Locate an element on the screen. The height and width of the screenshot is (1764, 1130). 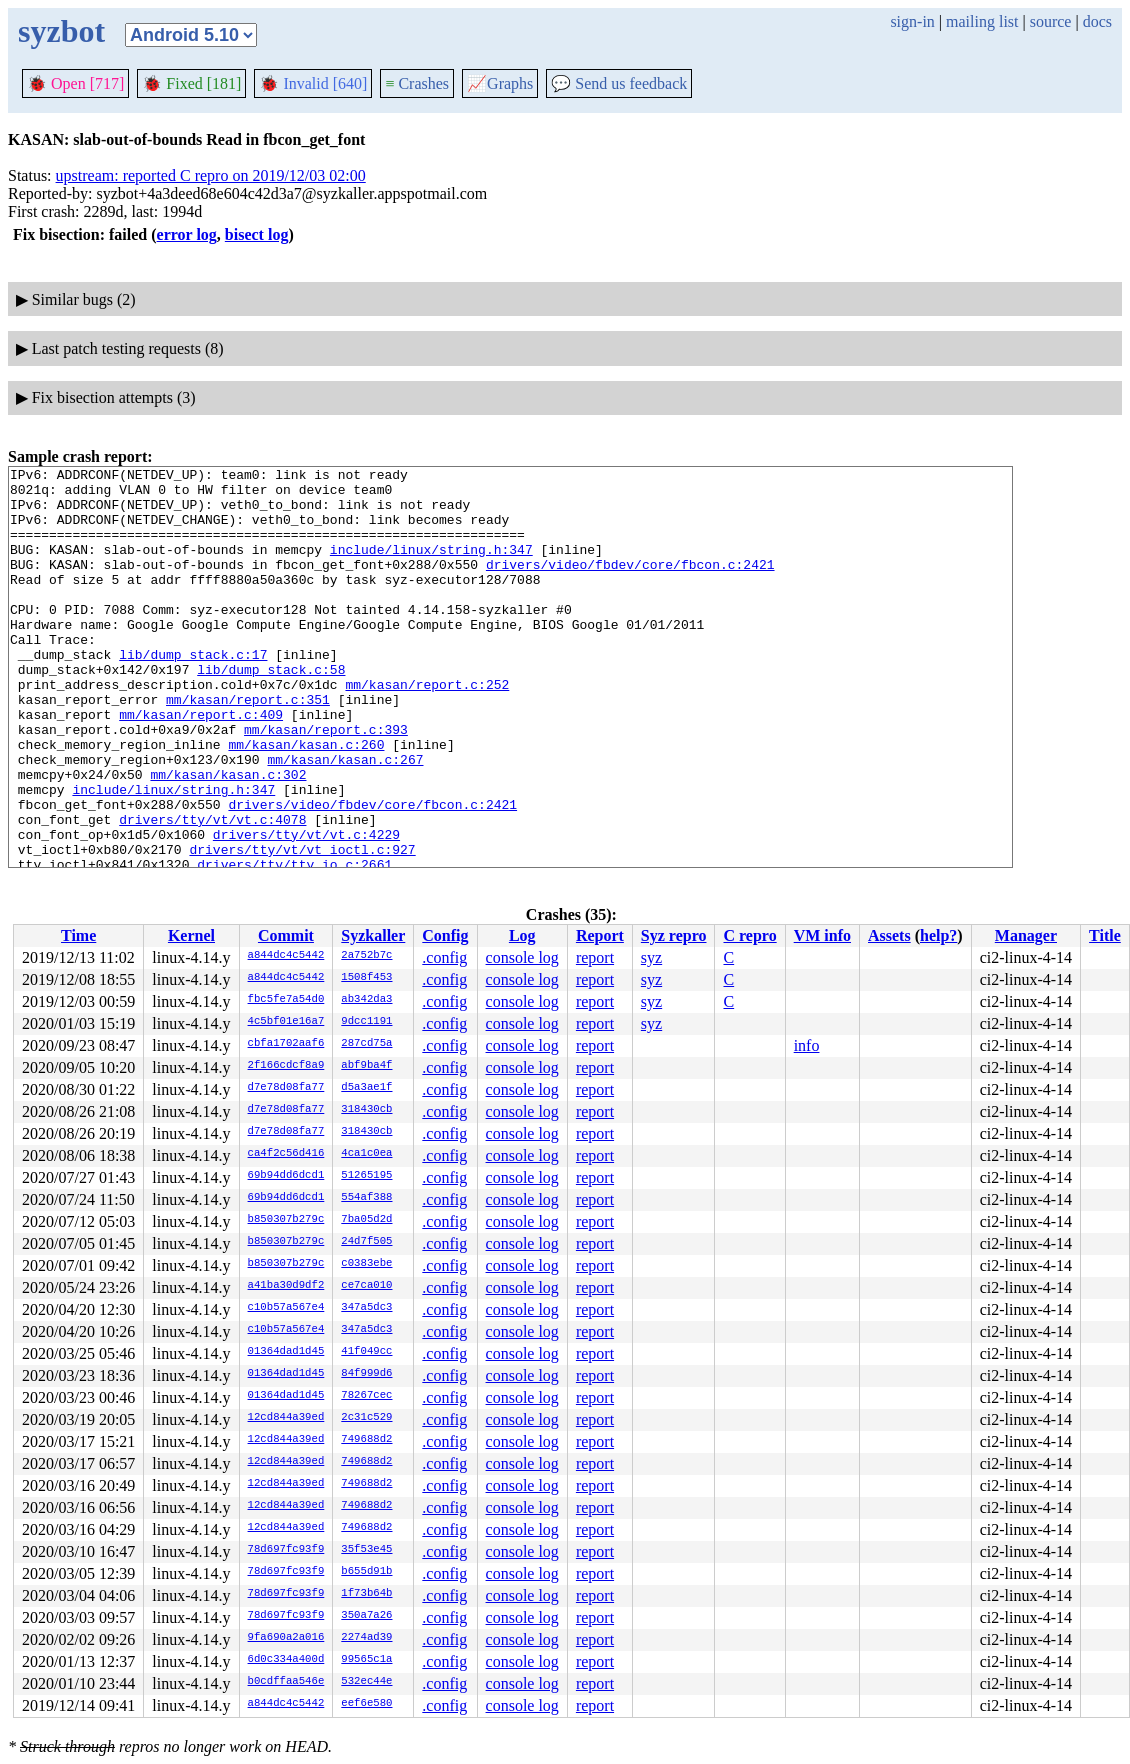
4ca1c0ea is located at coordinates (366, 1154).